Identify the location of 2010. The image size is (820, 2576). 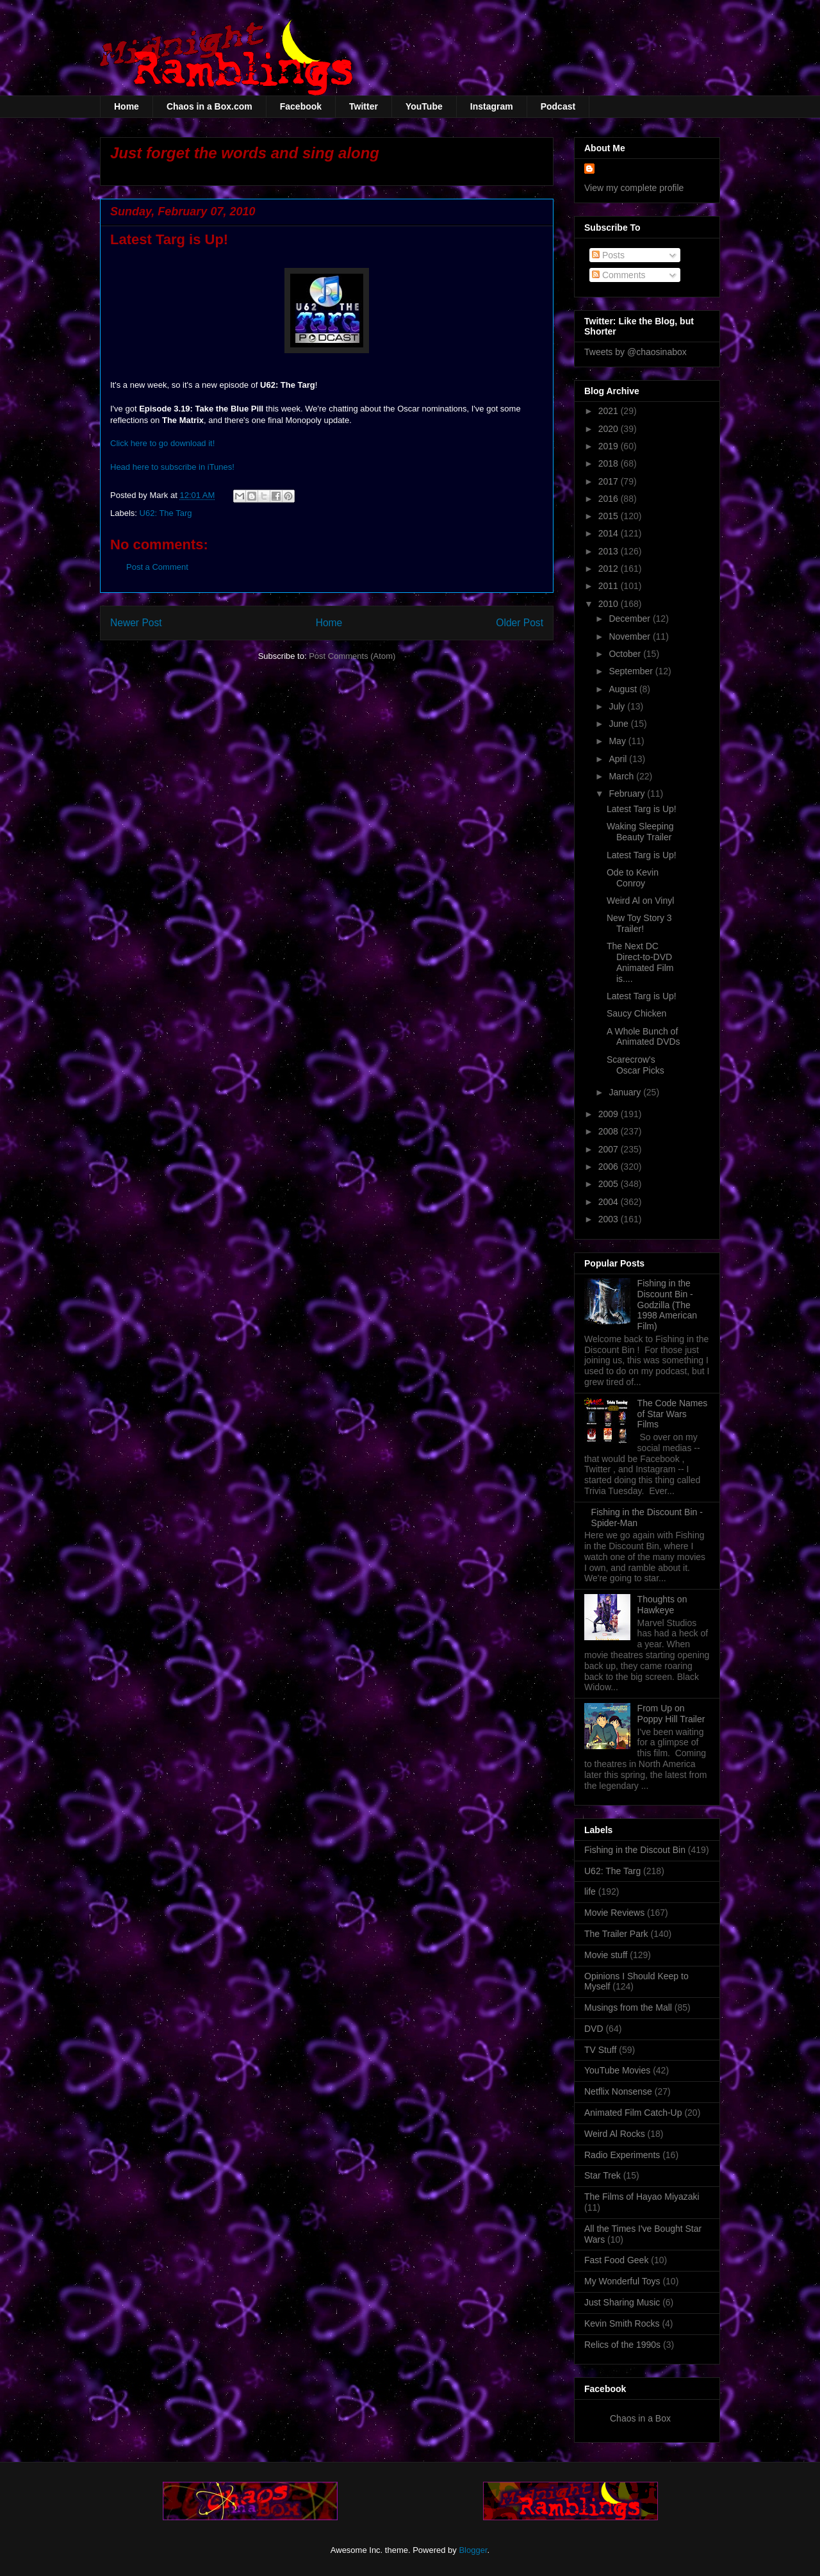
(609, 604).